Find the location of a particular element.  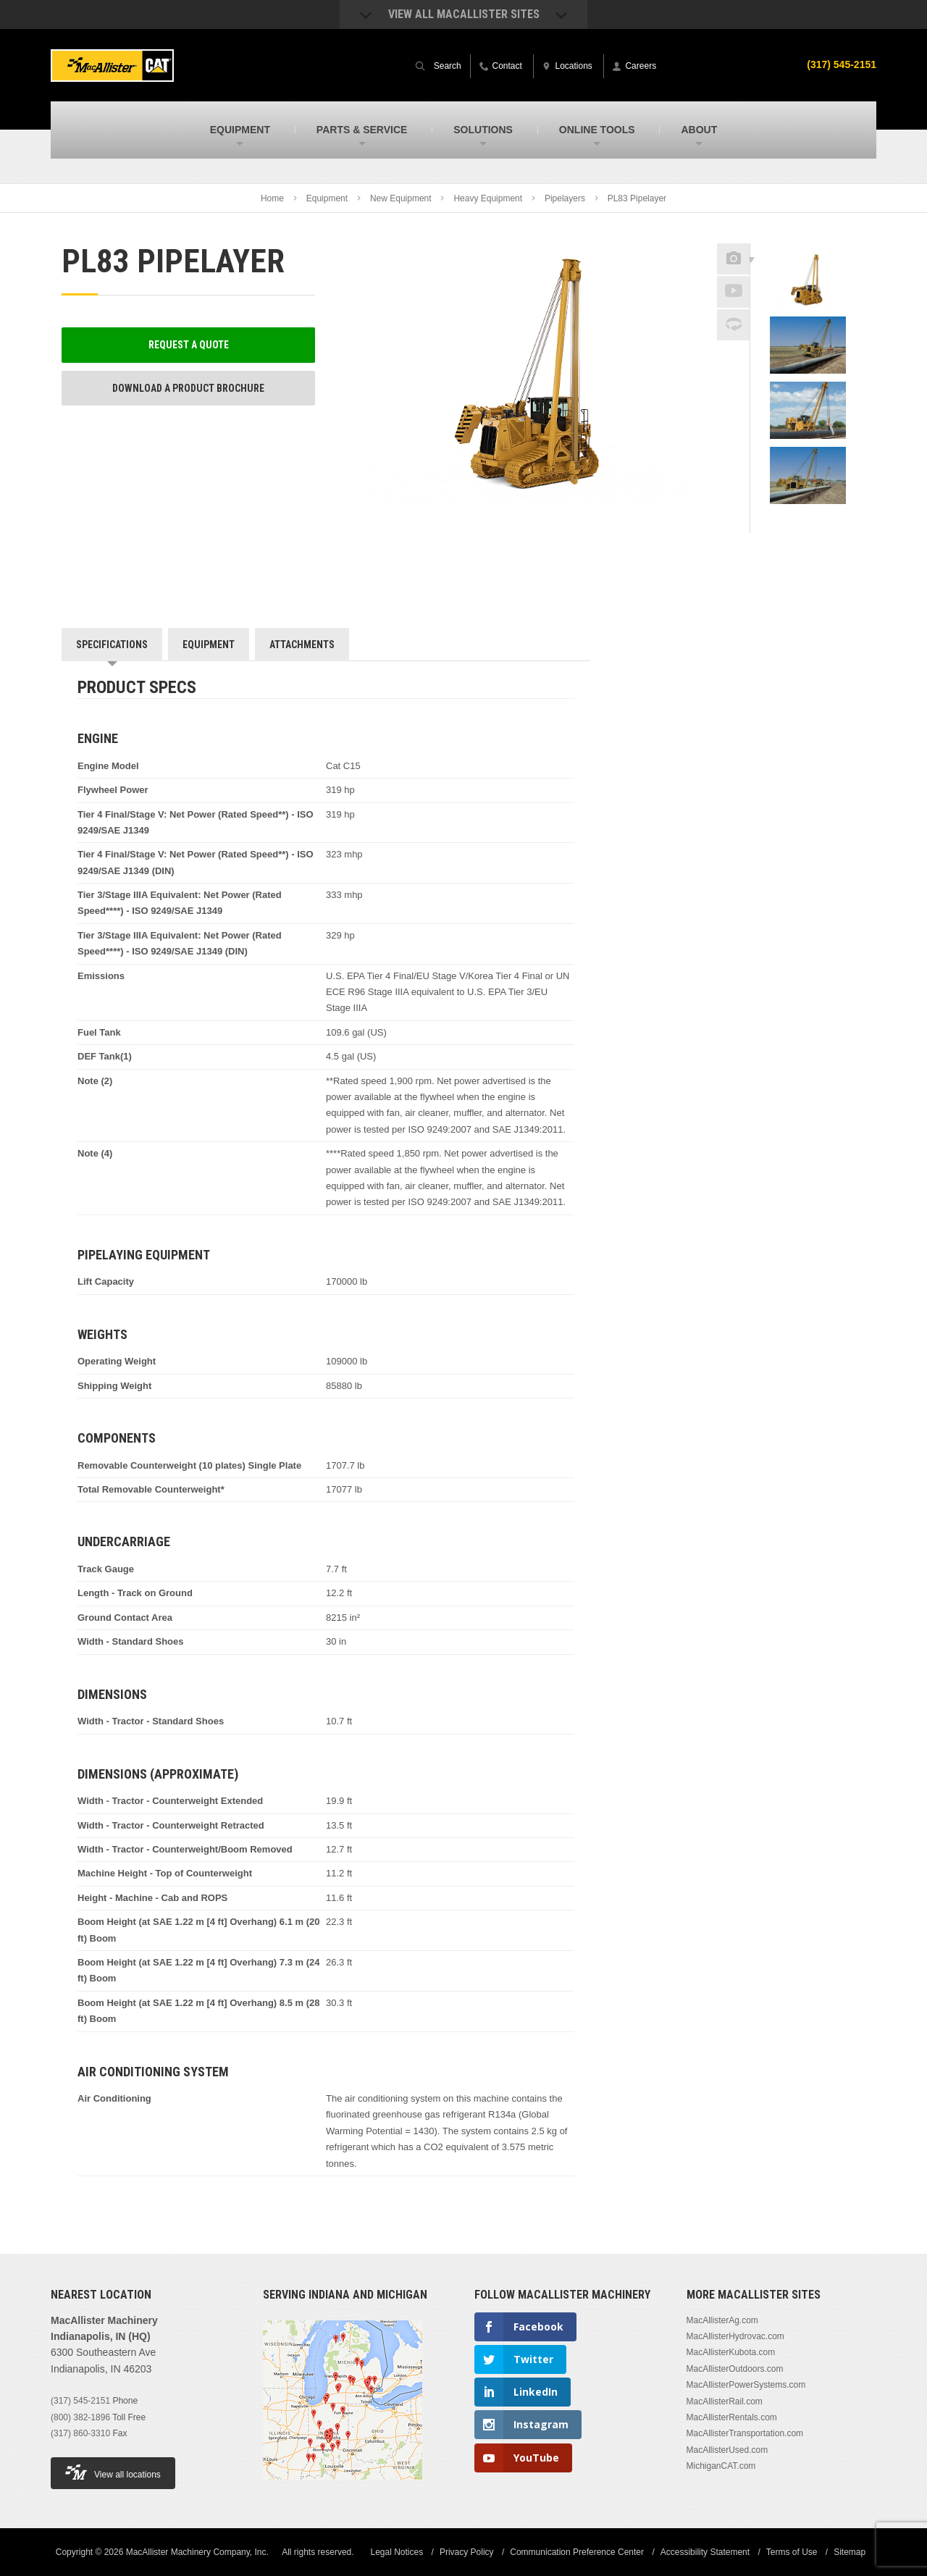

MacAllisterKubota.com is located at coordinates (731, 2352).